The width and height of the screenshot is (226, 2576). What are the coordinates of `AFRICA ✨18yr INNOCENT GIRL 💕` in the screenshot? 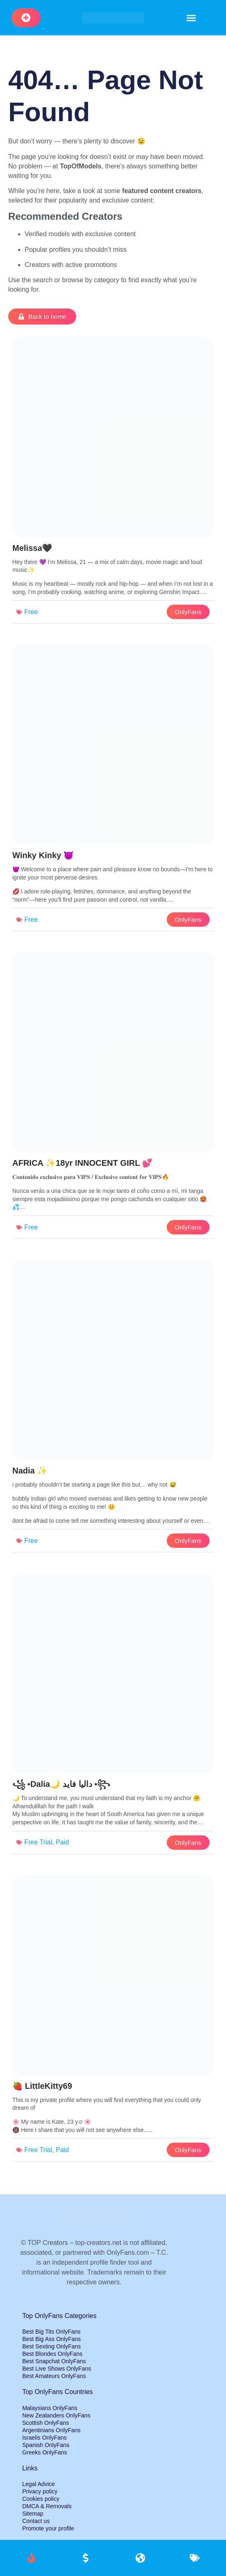 It's located at (82, 1162).